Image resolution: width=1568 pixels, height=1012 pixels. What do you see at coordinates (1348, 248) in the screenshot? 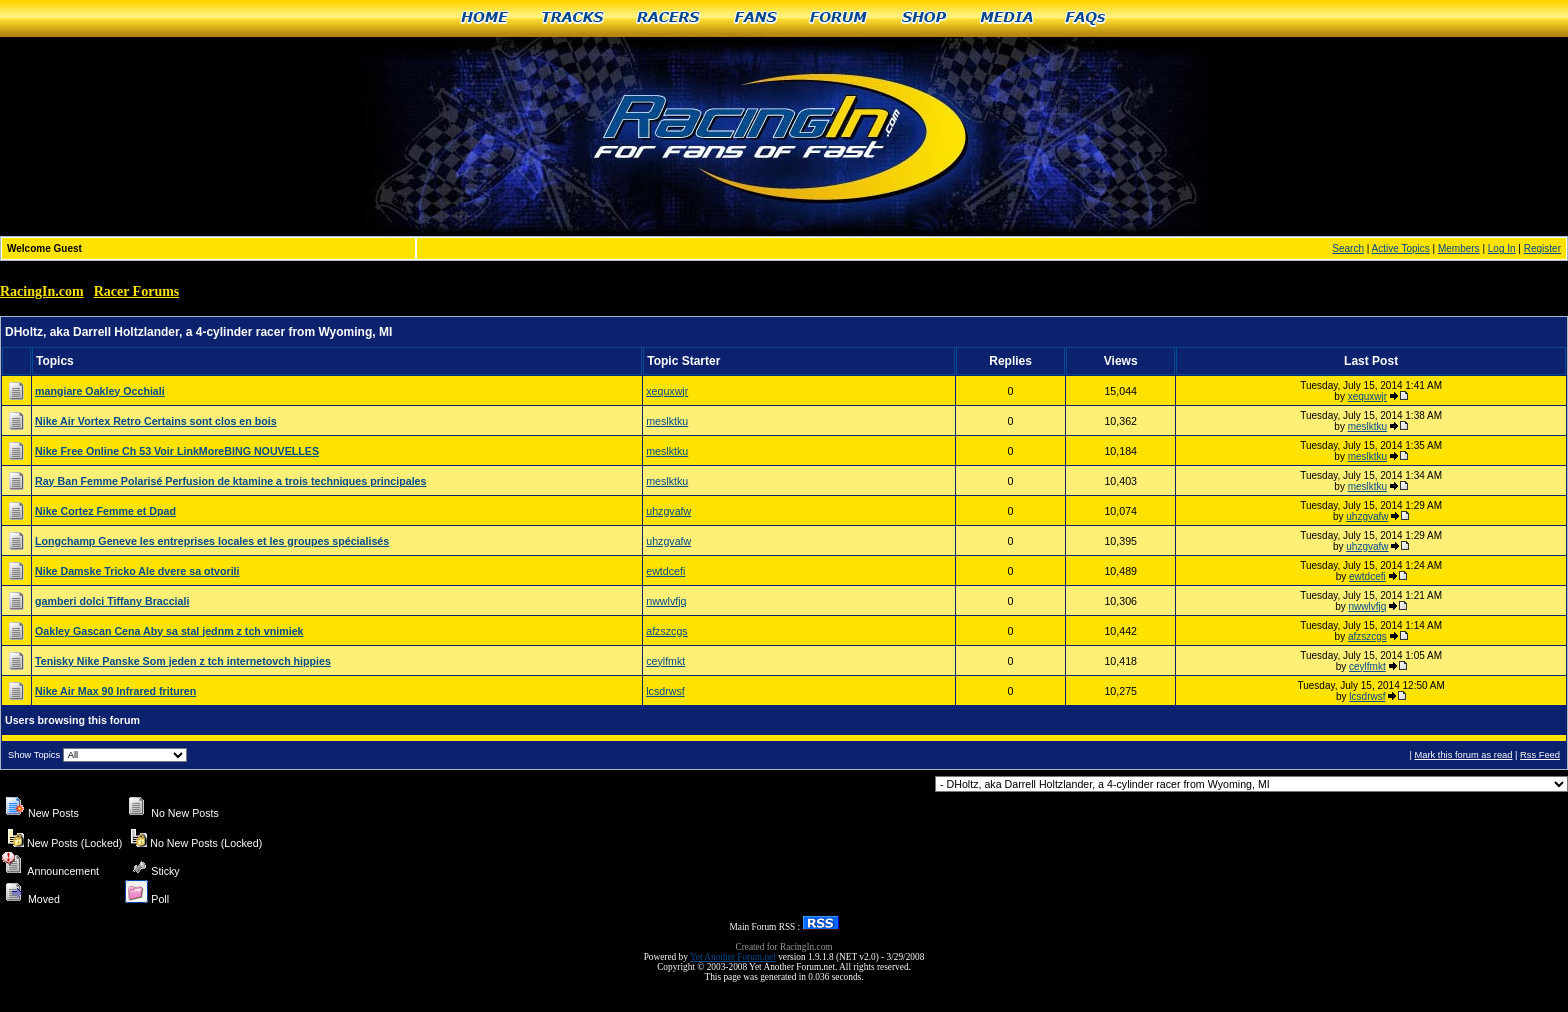
I see `Search` at bounding box center [1348, 248].